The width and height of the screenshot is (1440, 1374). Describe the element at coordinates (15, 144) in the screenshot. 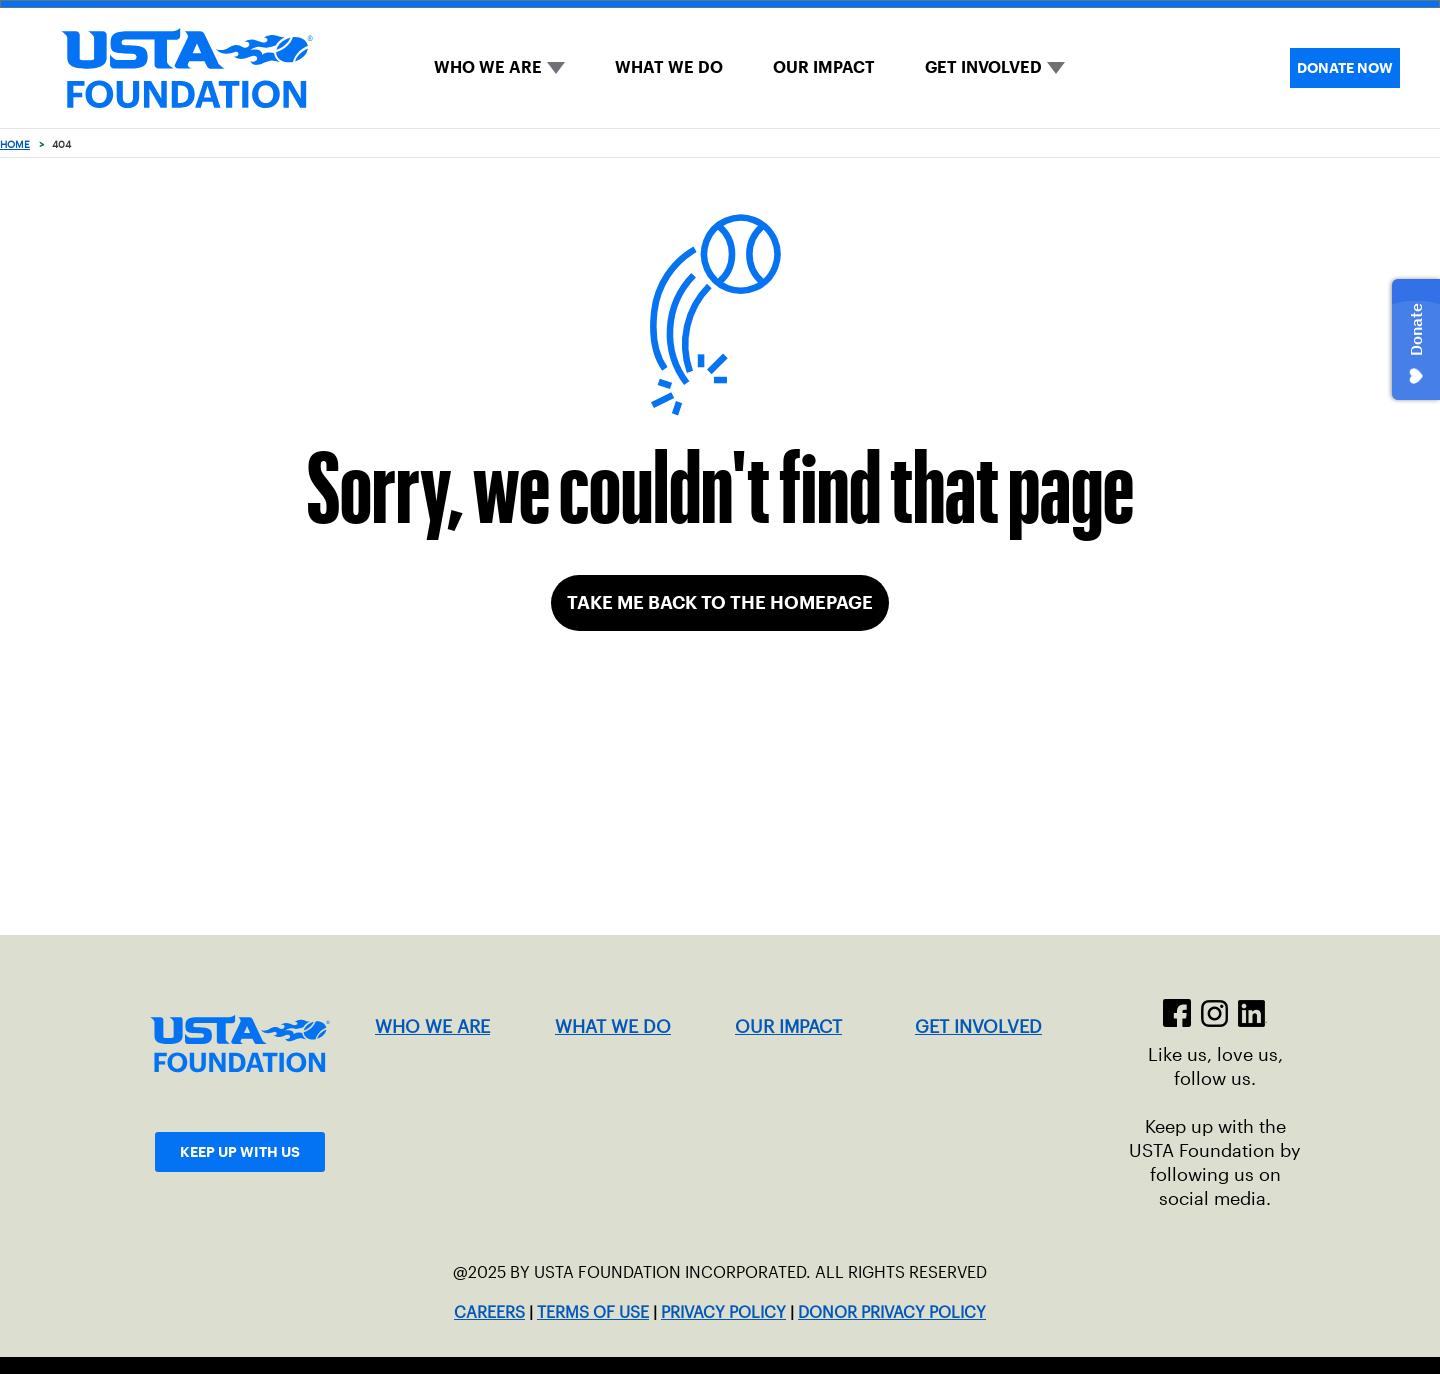

I see `Home` at that location.